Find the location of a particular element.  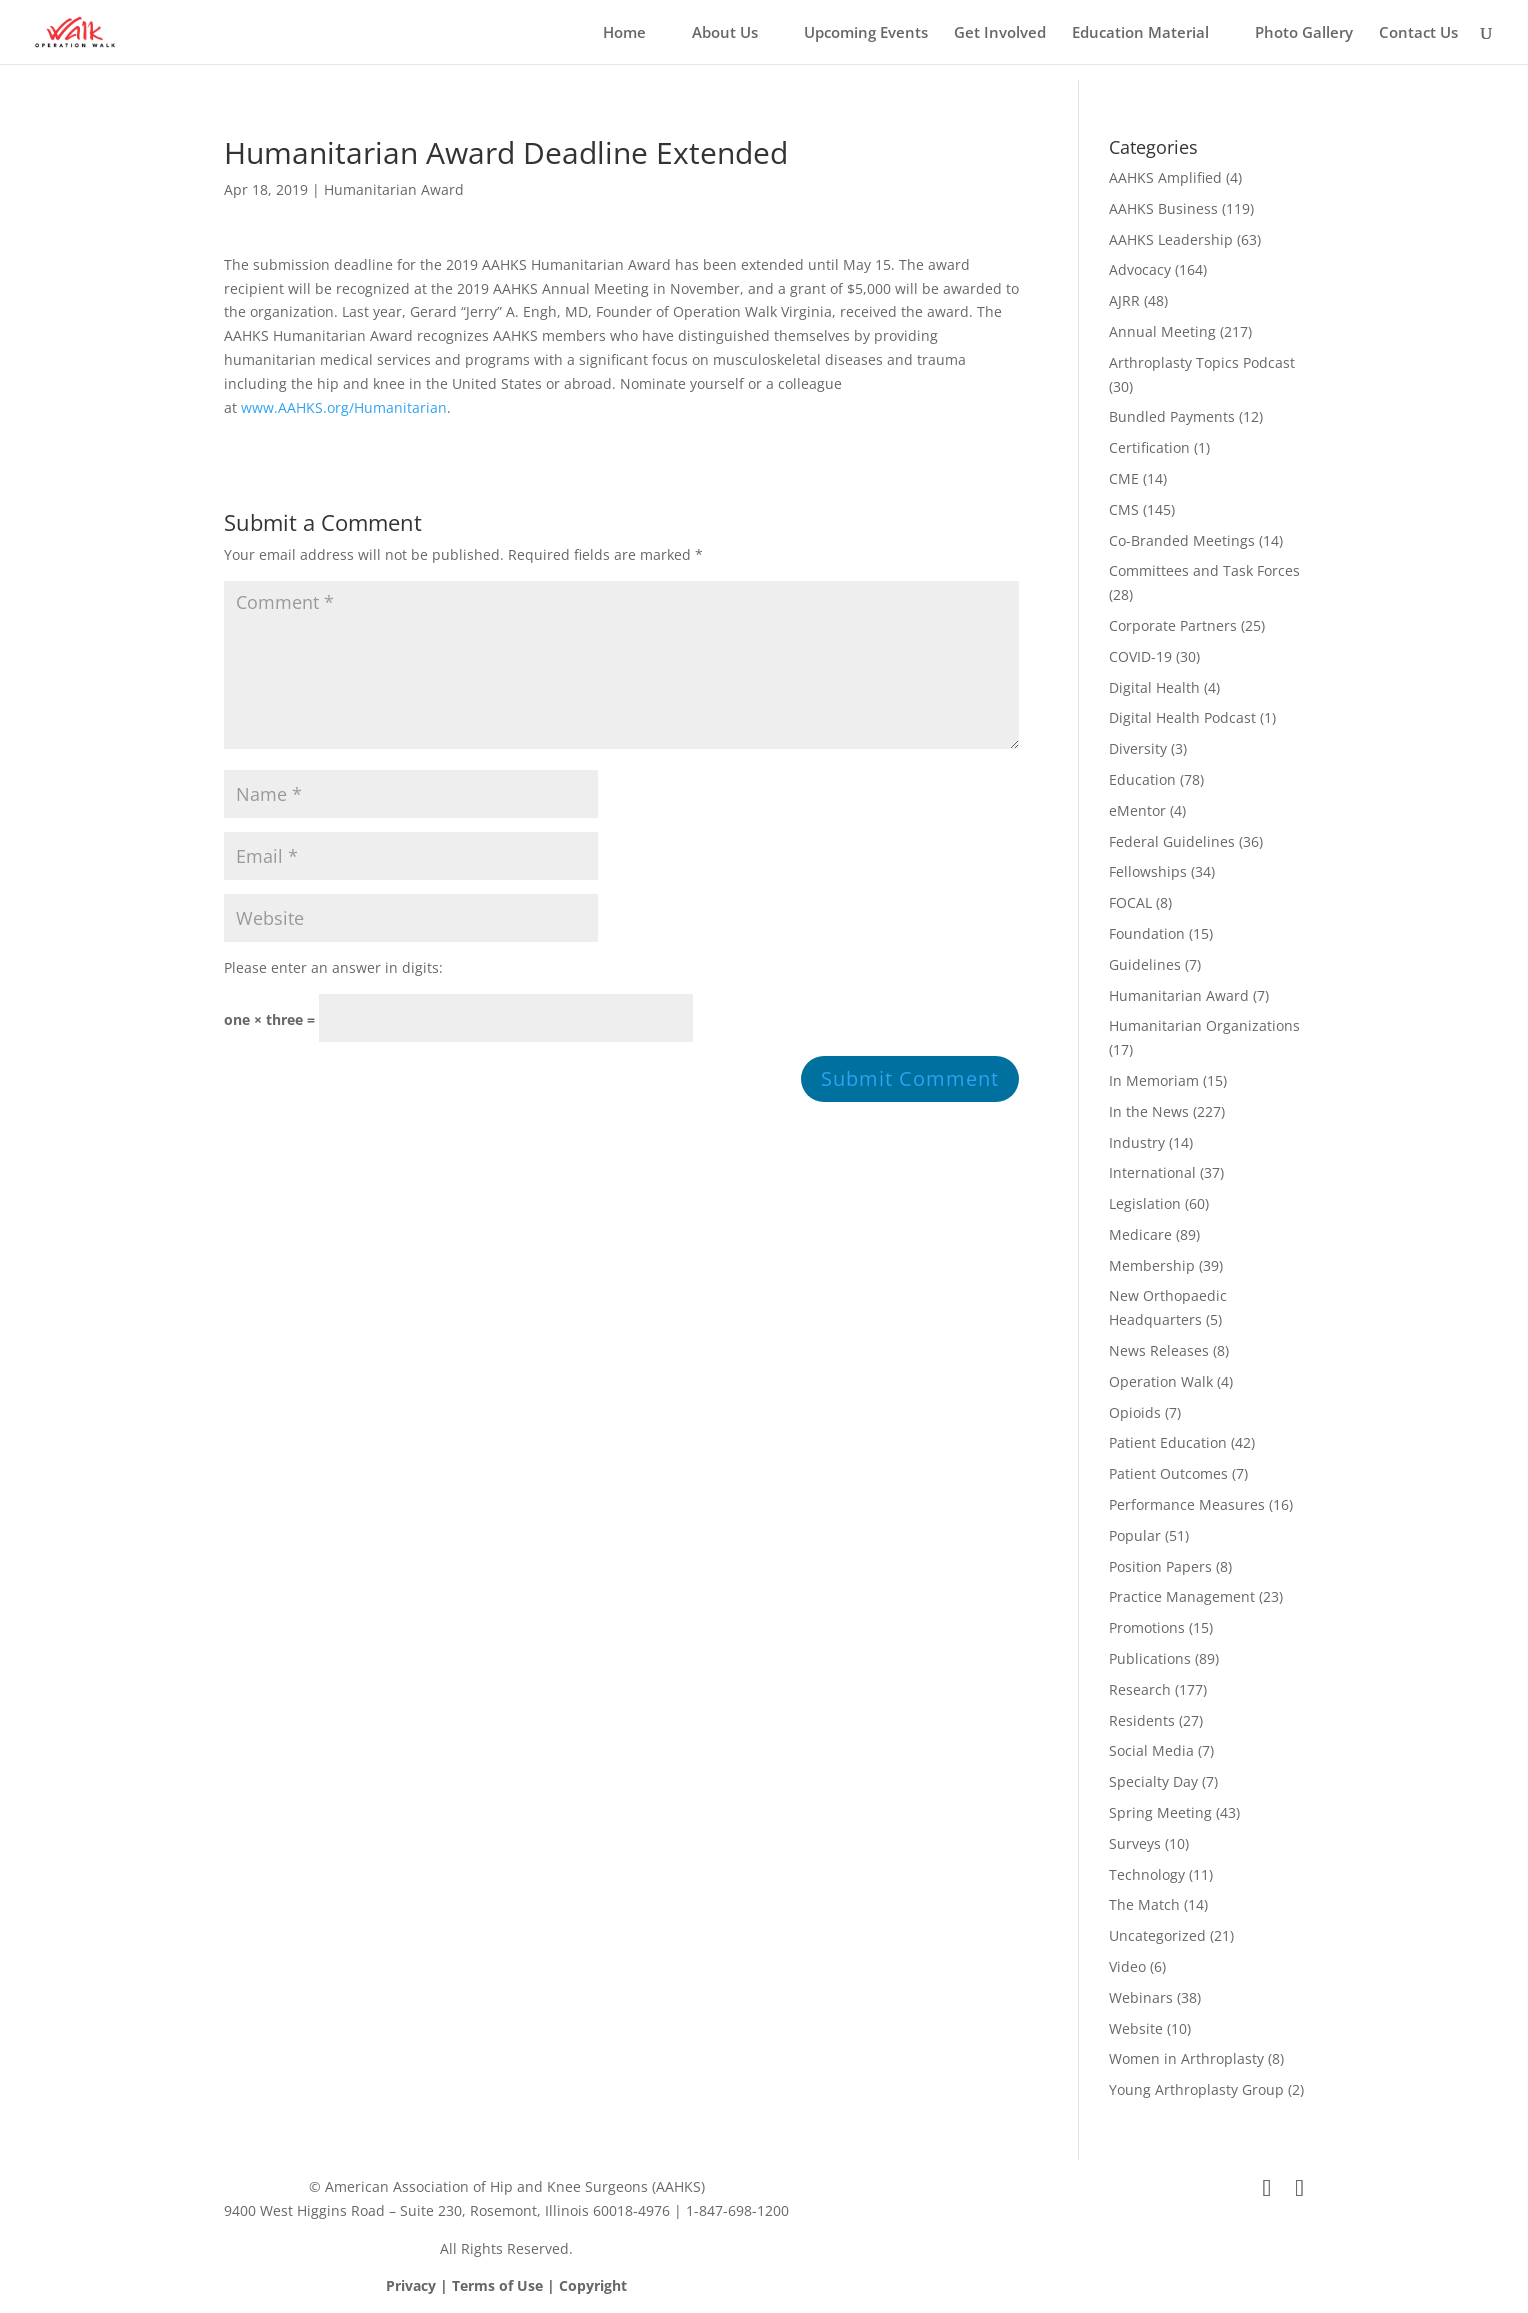

News Releases is located at coordinates (1159, 1350).